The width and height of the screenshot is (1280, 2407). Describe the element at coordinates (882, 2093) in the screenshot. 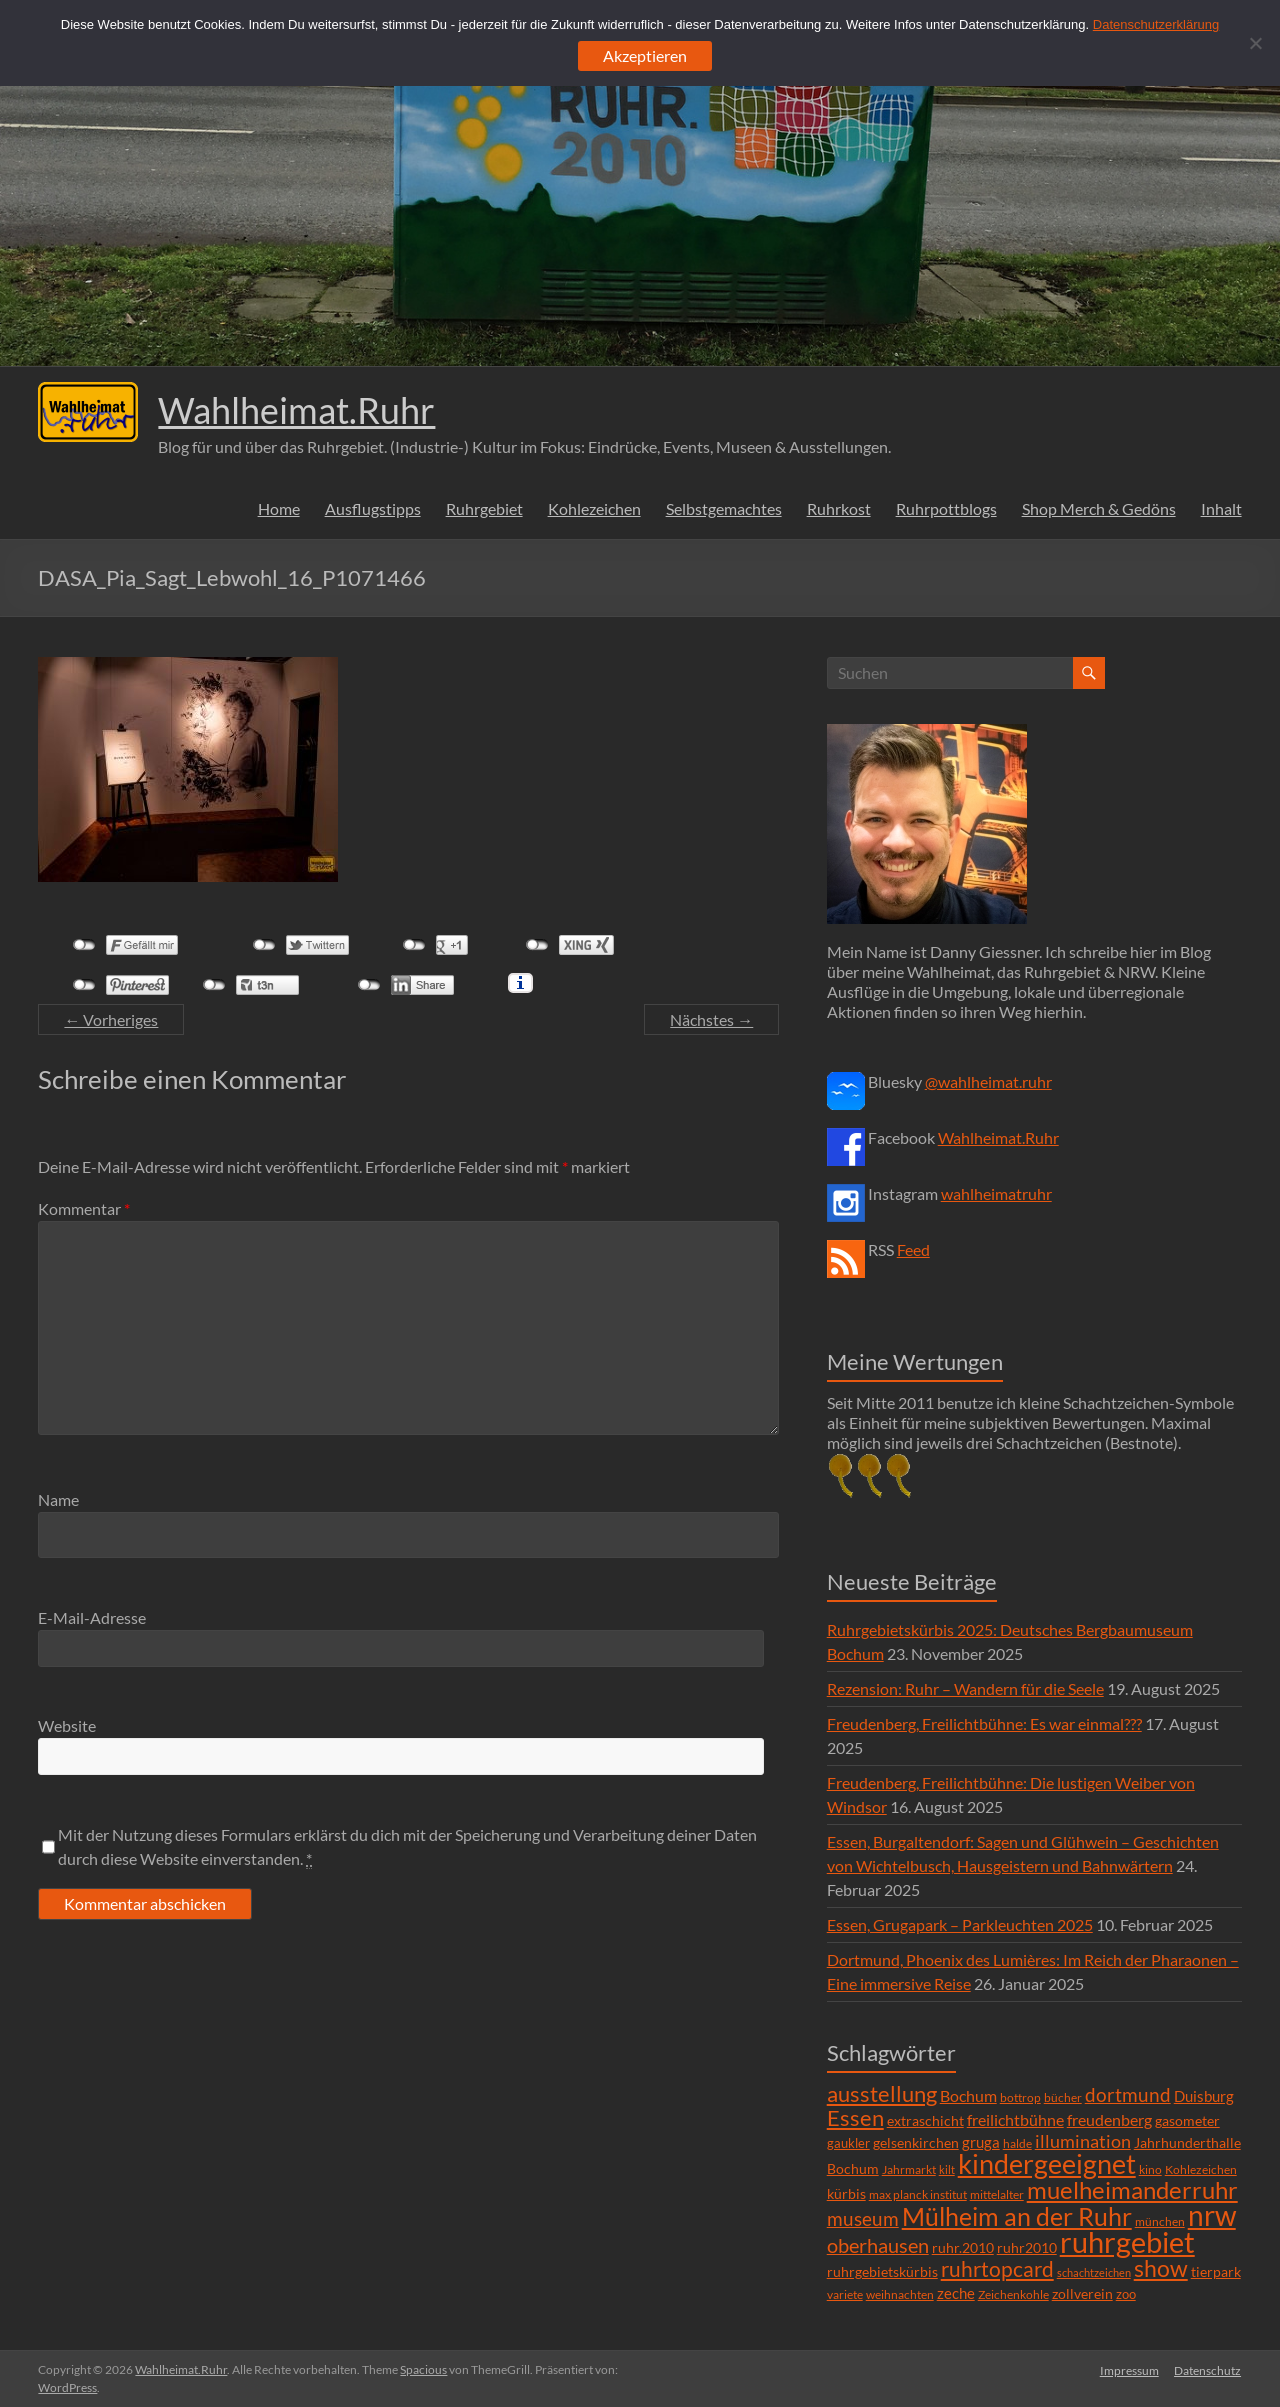

I see `ausstellung [ausstellung (47 Einträge)]` at that location.